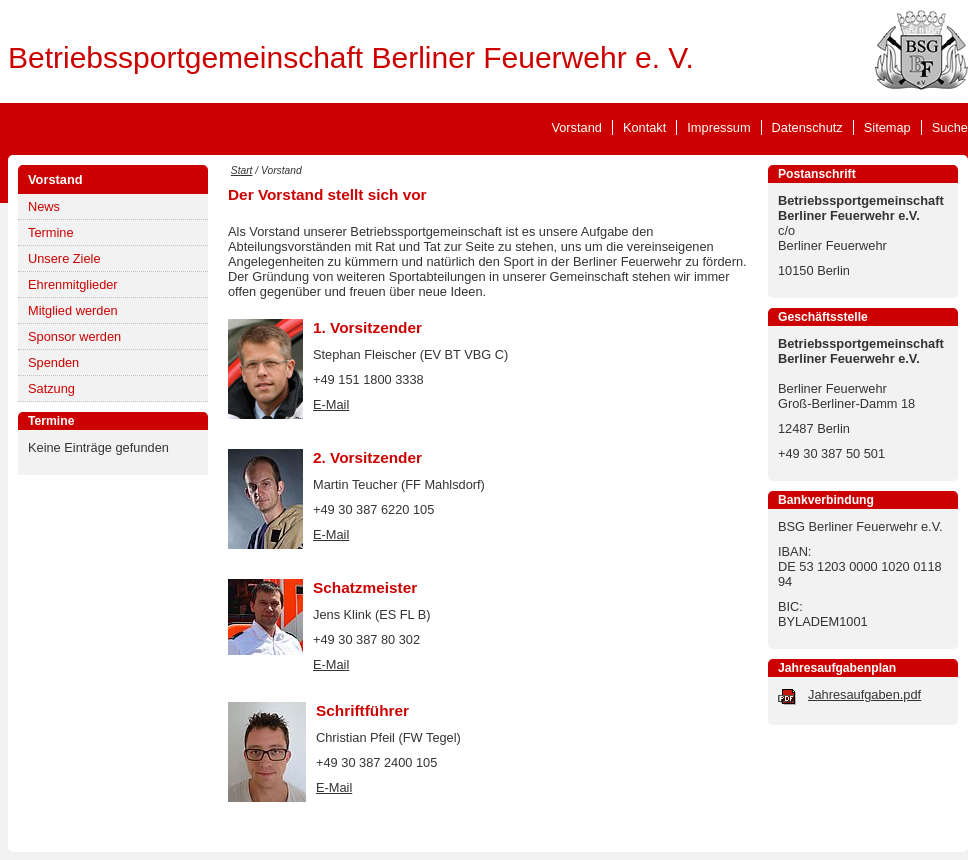  I want to click on Spenden, so click(53, 362).